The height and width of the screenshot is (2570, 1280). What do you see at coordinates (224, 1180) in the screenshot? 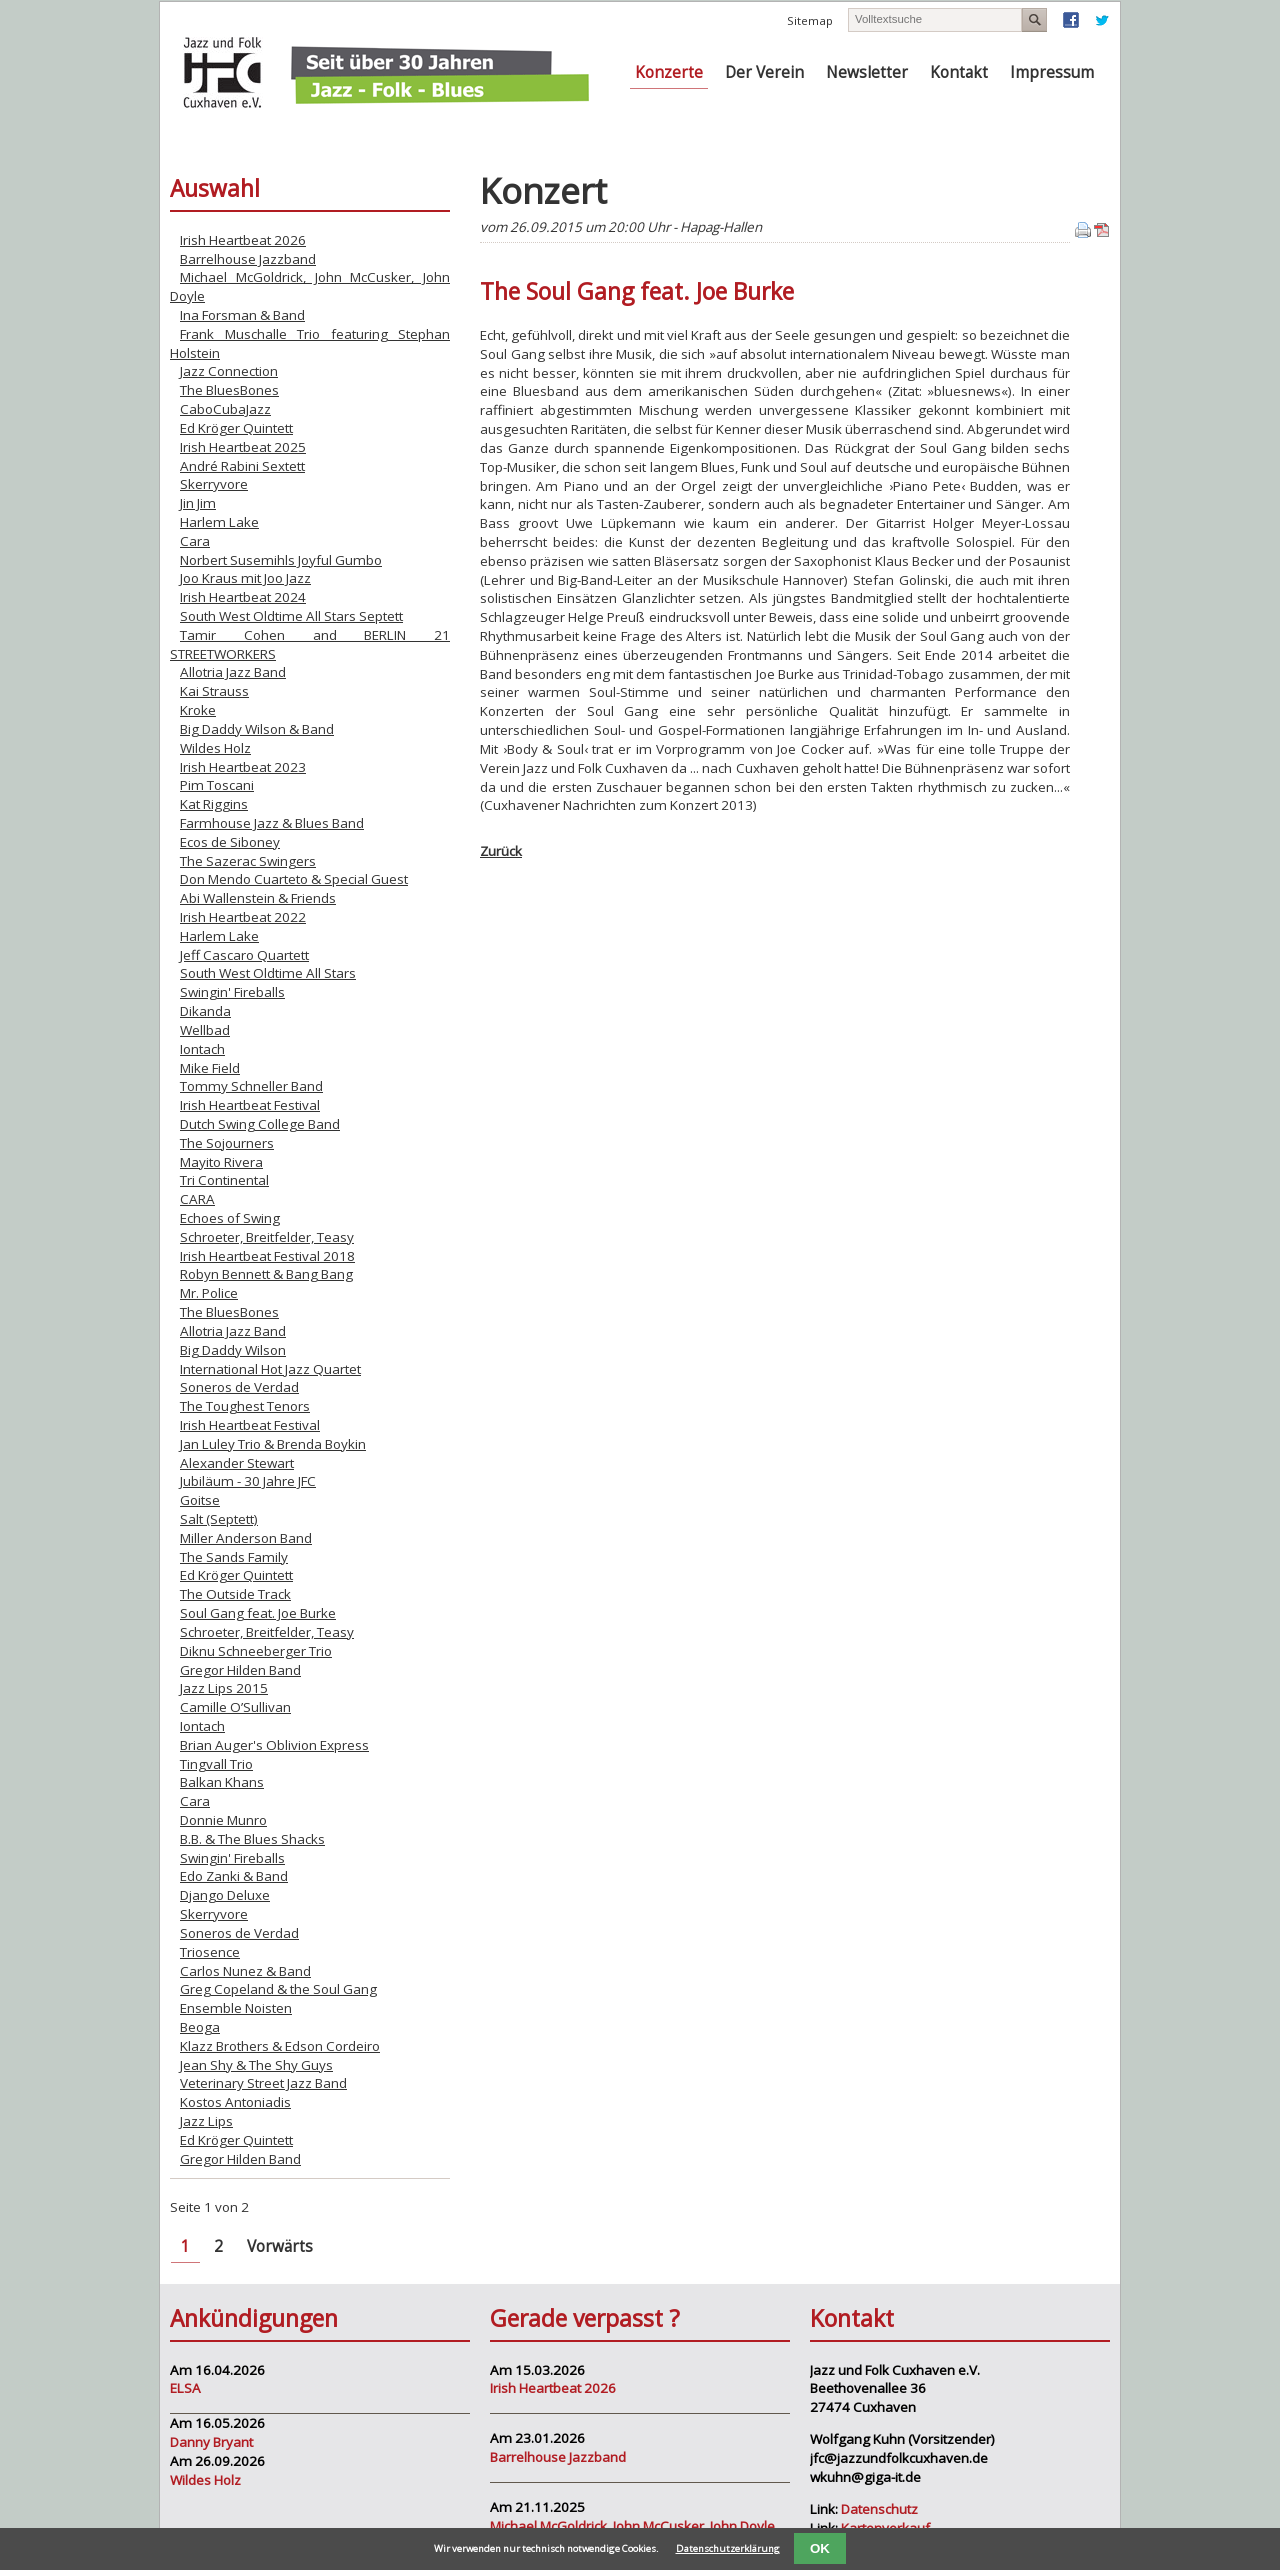
I see `Tri Continental` at bounding box center [224, 1180].